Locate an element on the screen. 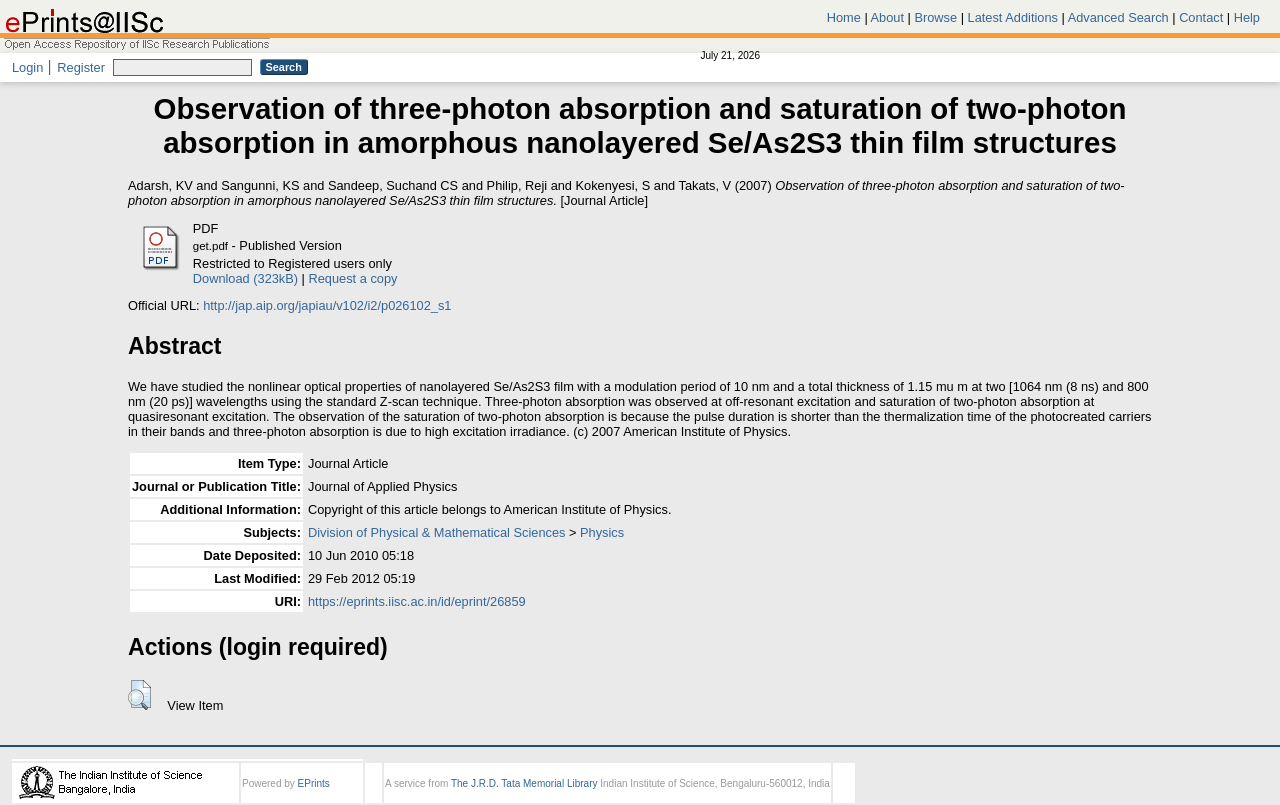 The height and width of the screenshot is (805, 1280). https://eprints.iisc.ac.in/id/eprint/26859 is located at coordinates (417, 601).